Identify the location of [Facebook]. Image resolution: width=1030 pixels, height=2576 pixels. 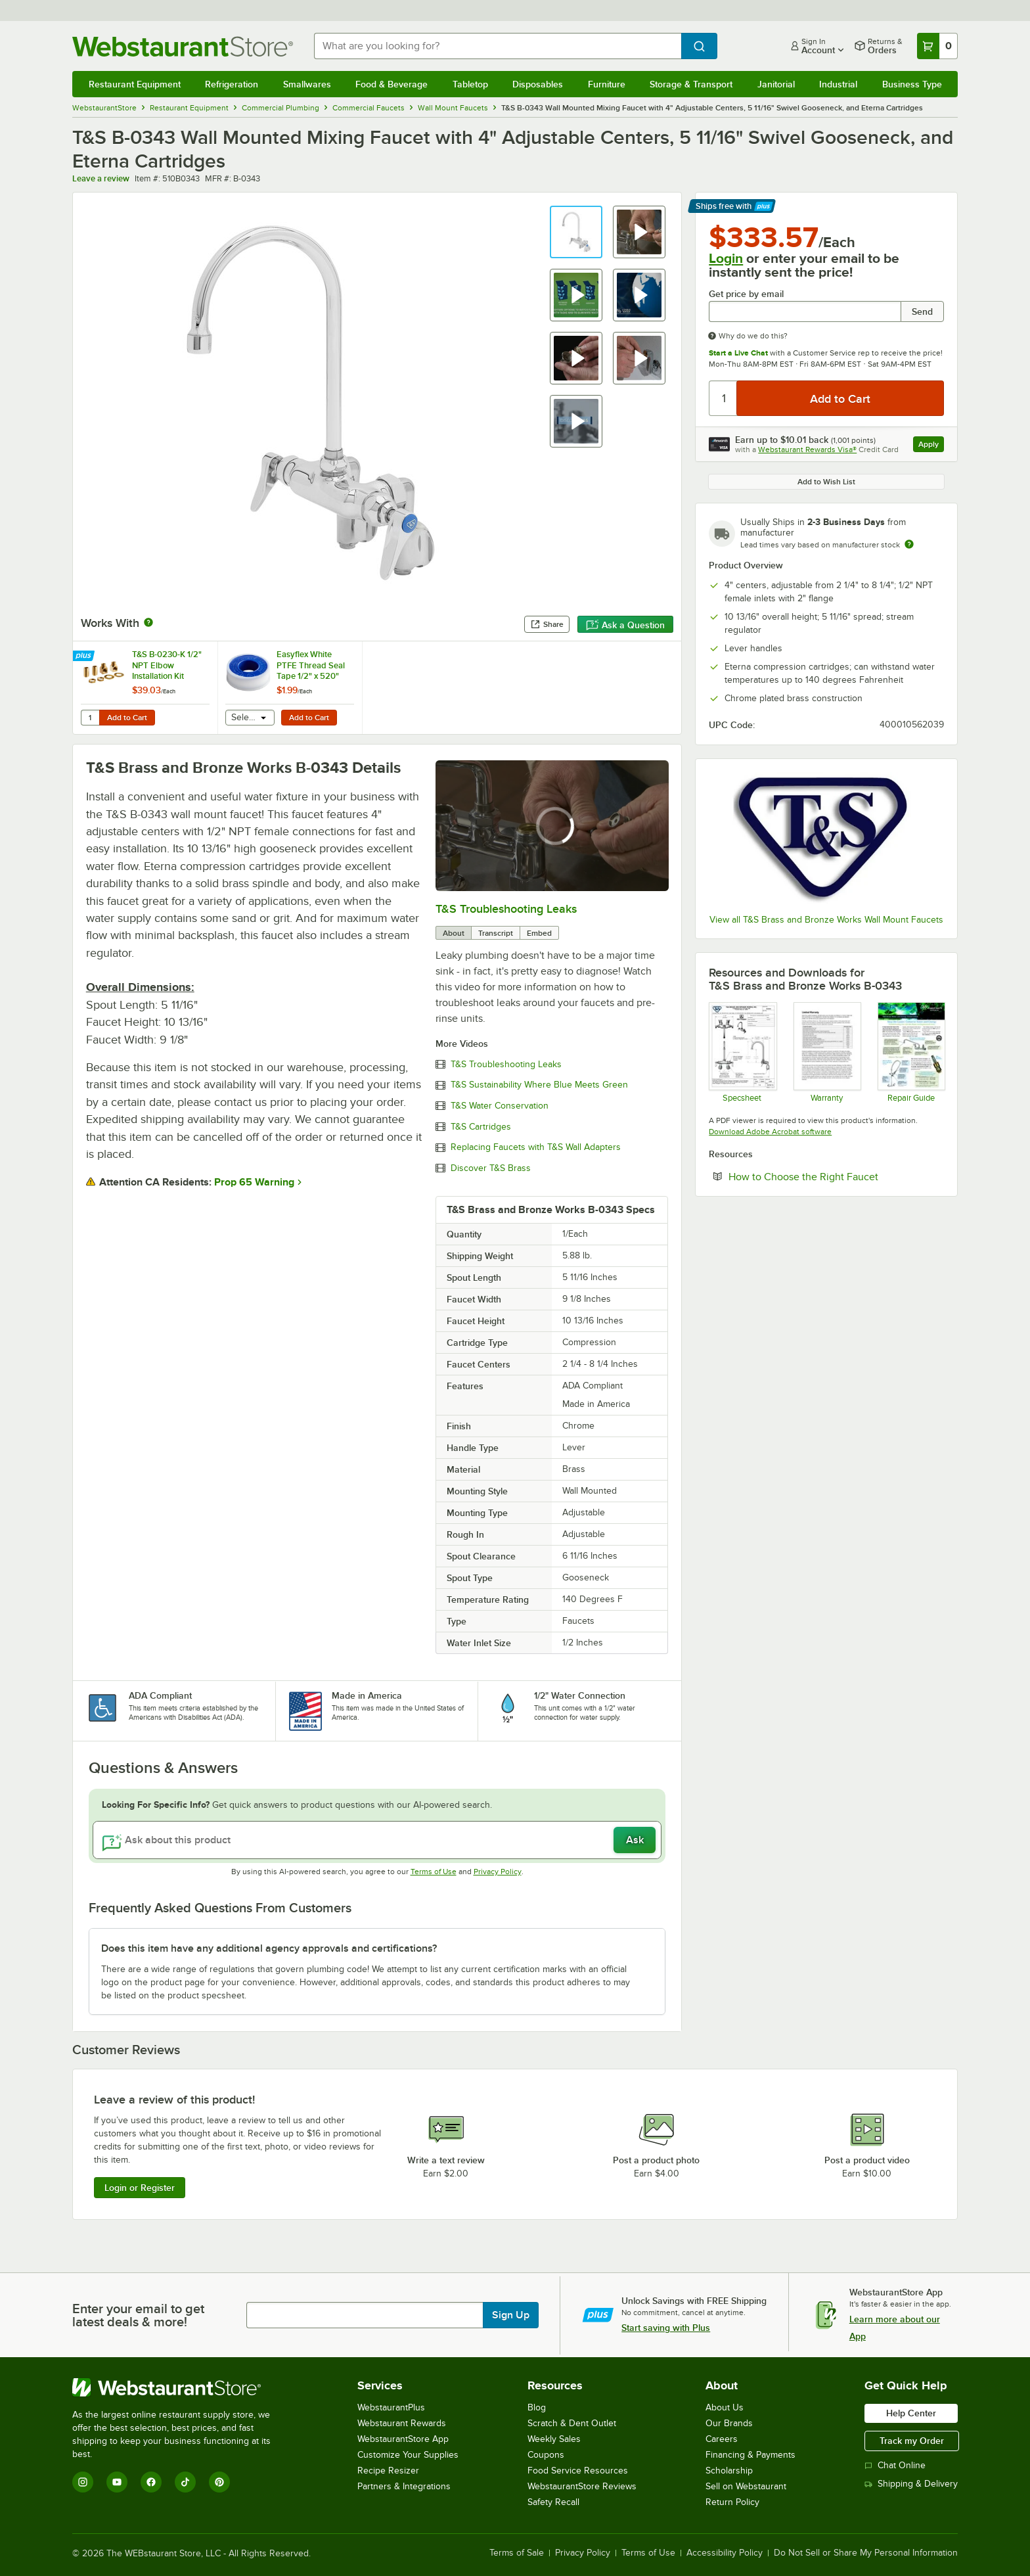
(151, 2482).